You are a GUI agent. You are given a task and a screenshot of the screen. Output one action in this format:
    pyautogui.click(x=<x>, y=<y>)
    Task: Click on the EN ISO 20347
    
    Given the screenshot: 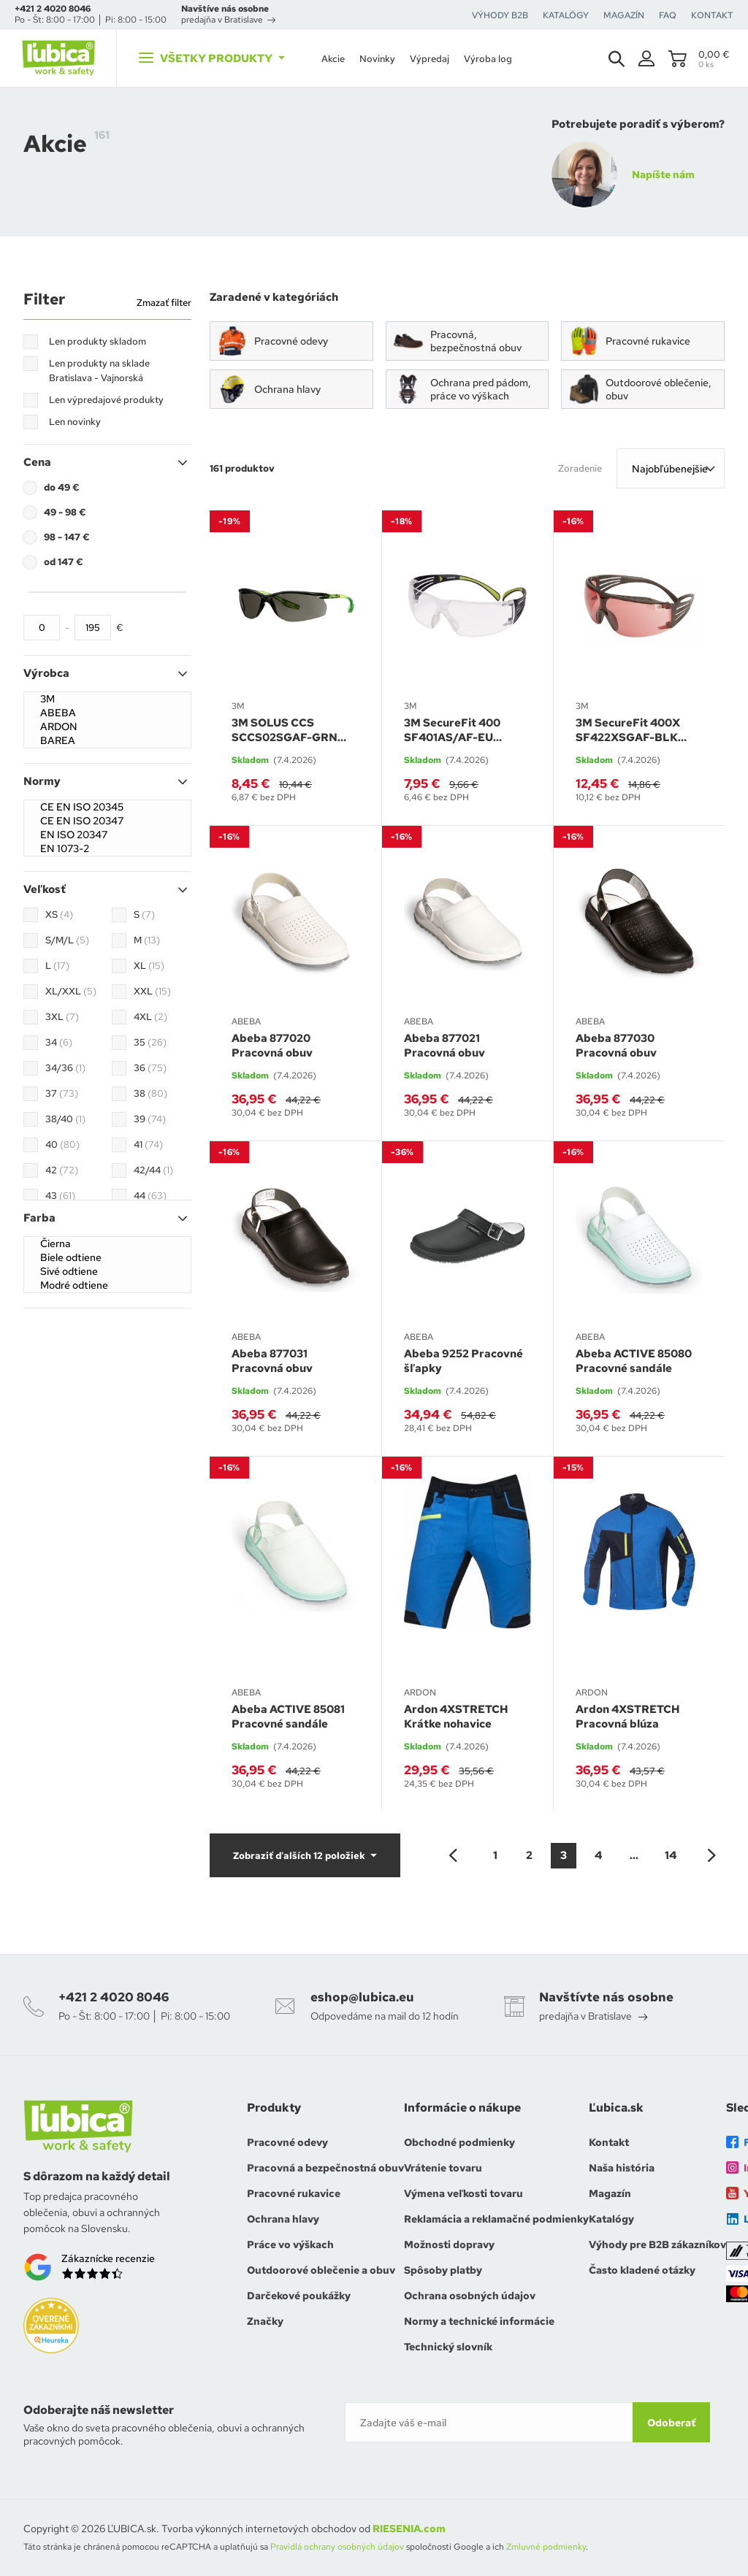 What is the action you would take?
    pyautogui.click(x=107, y=835)
    